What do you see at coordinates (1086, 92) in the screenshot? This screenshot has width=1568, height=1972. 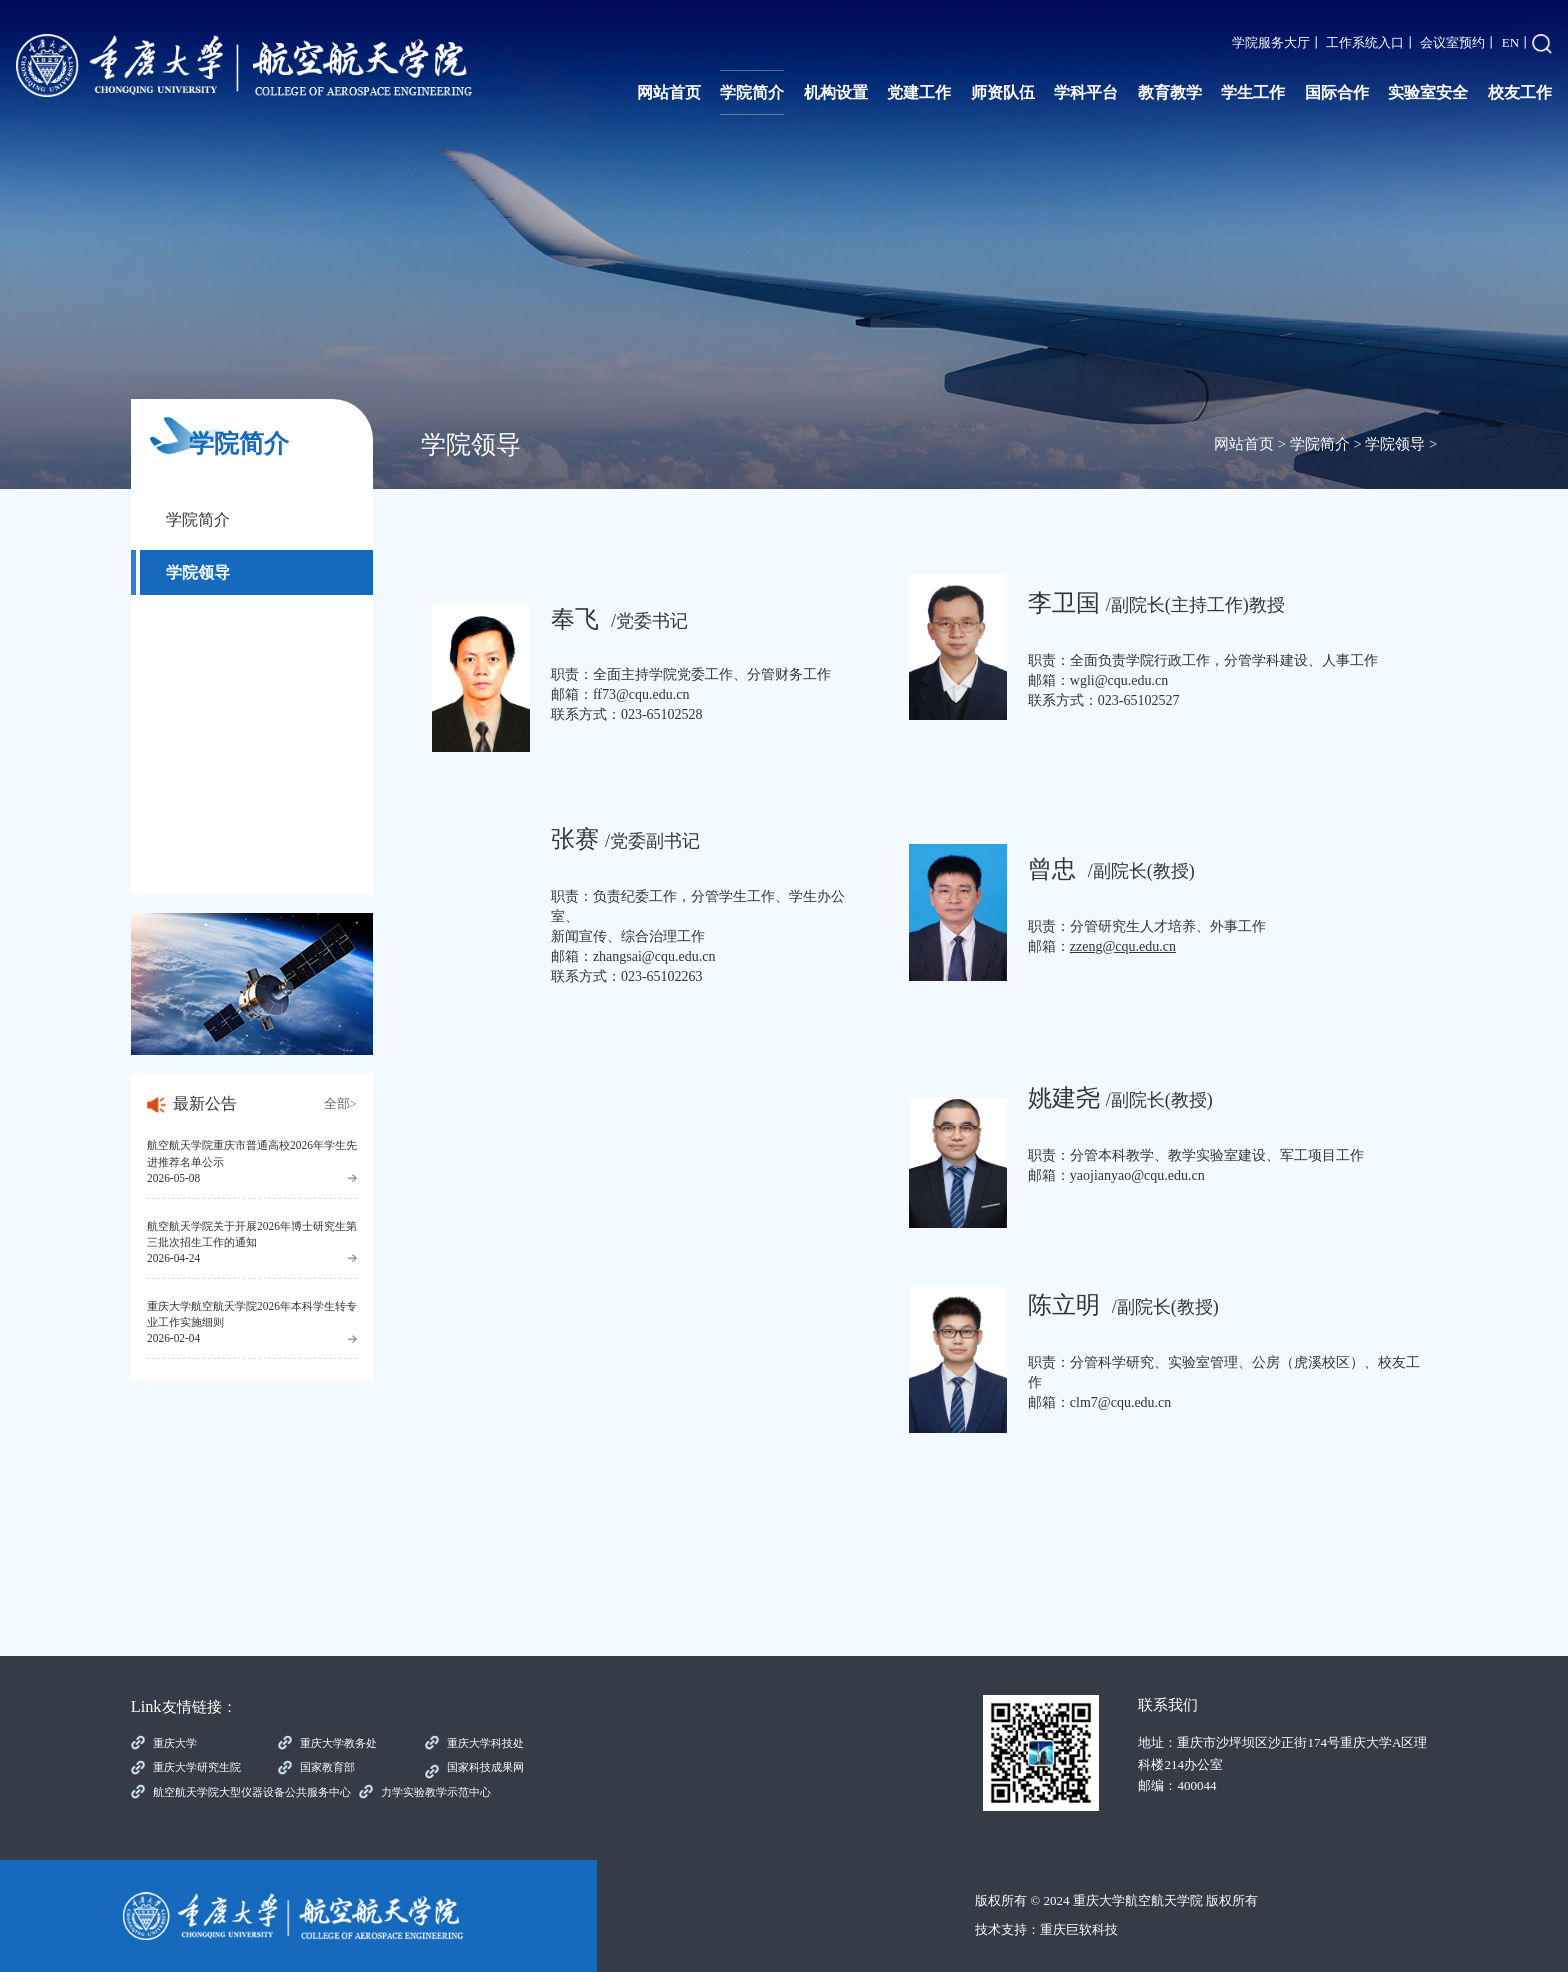 I see `学科平台` at bounding box center [1086, 92].